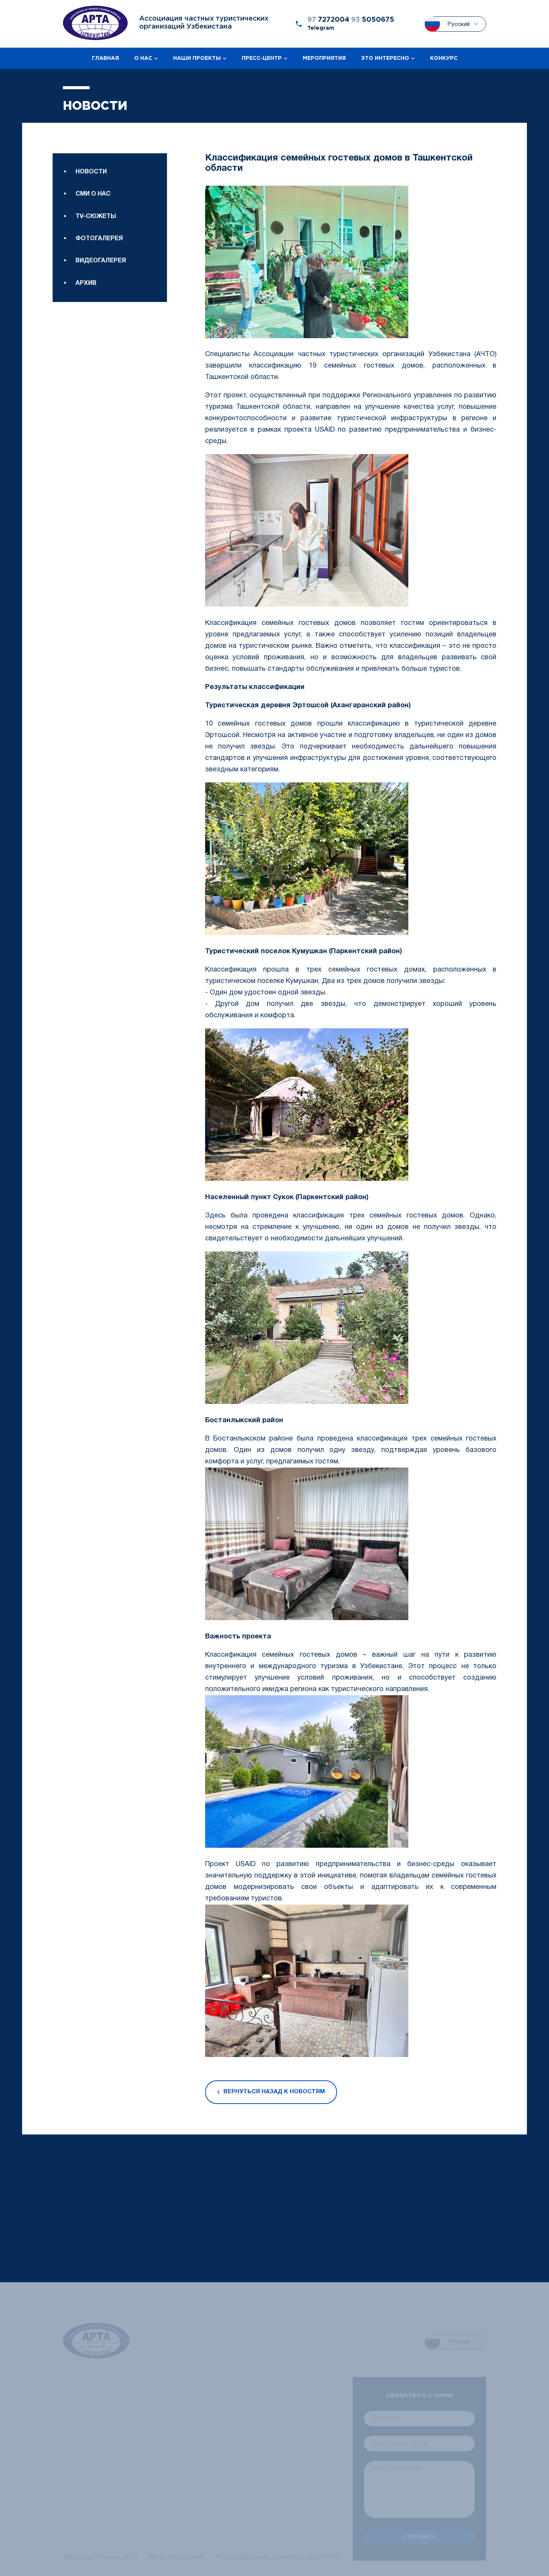 The image size is (549, 2576). Describe the element at coordinates (271, 2091) in the screenshot. I see `Вернуться назад к новостям` at that location.